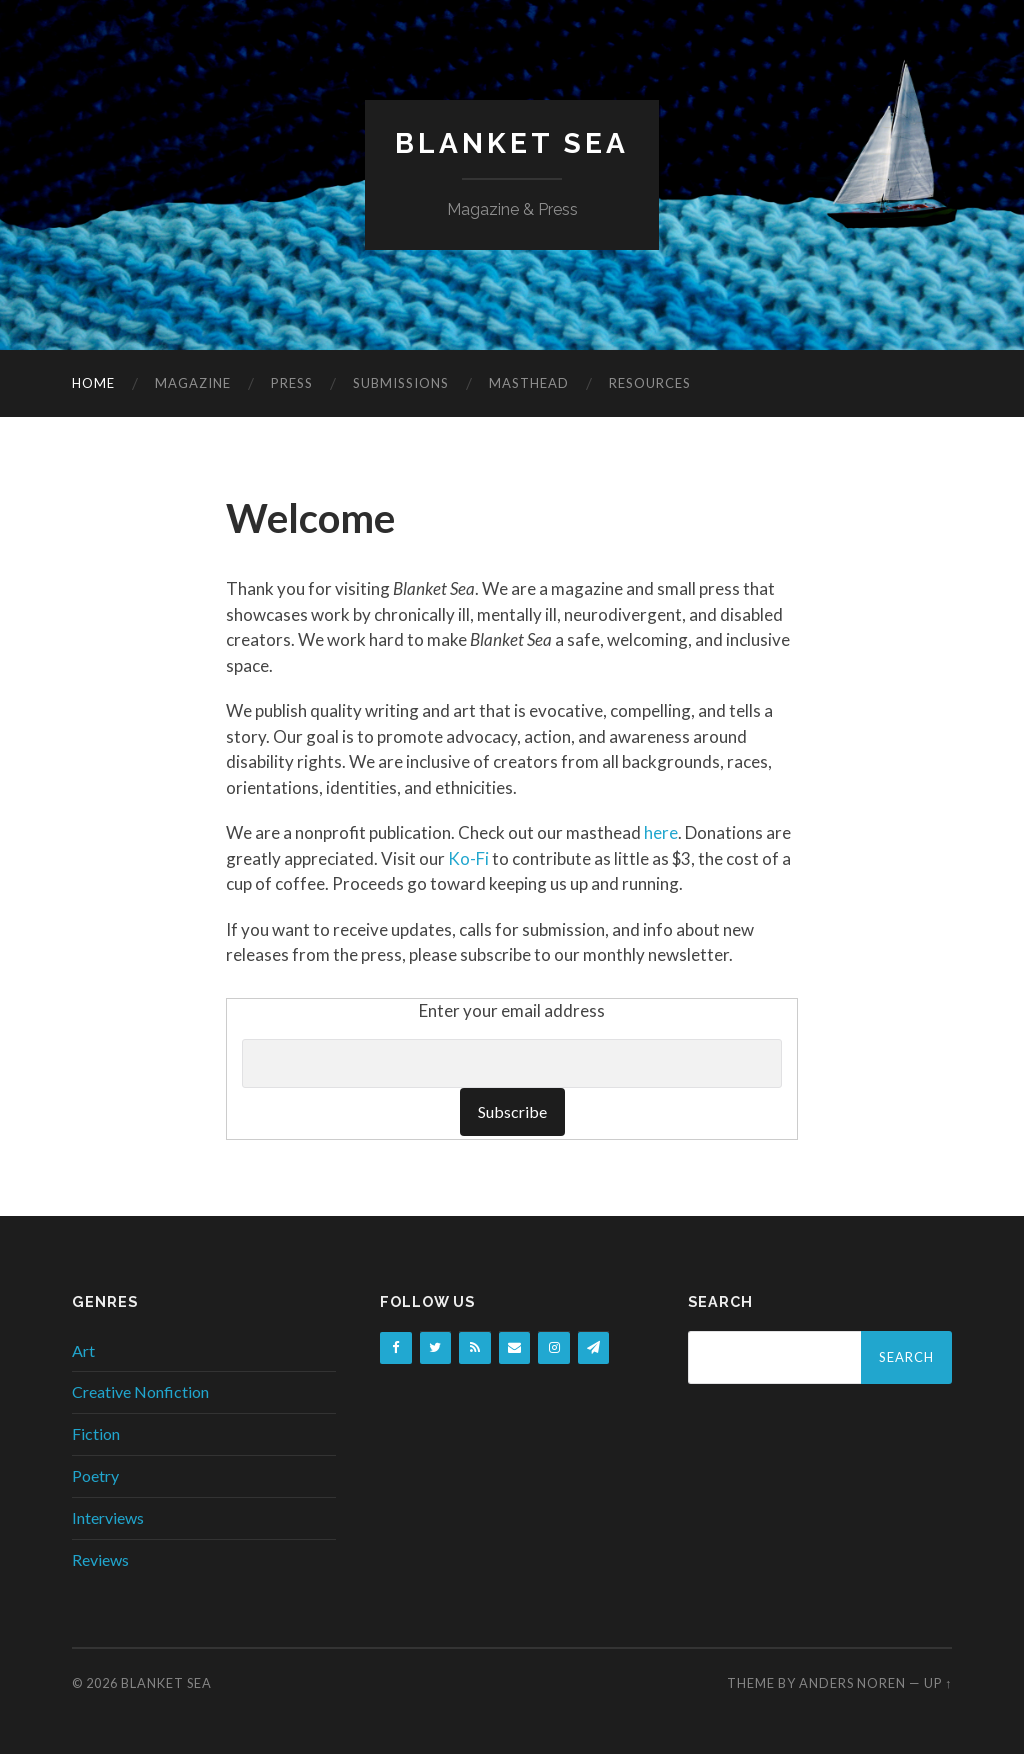 This screenshot has height=1754, width=1024. Describe the element at coordinates (512, 1010) in the screenshot. I see `Enter your email address` at that location.